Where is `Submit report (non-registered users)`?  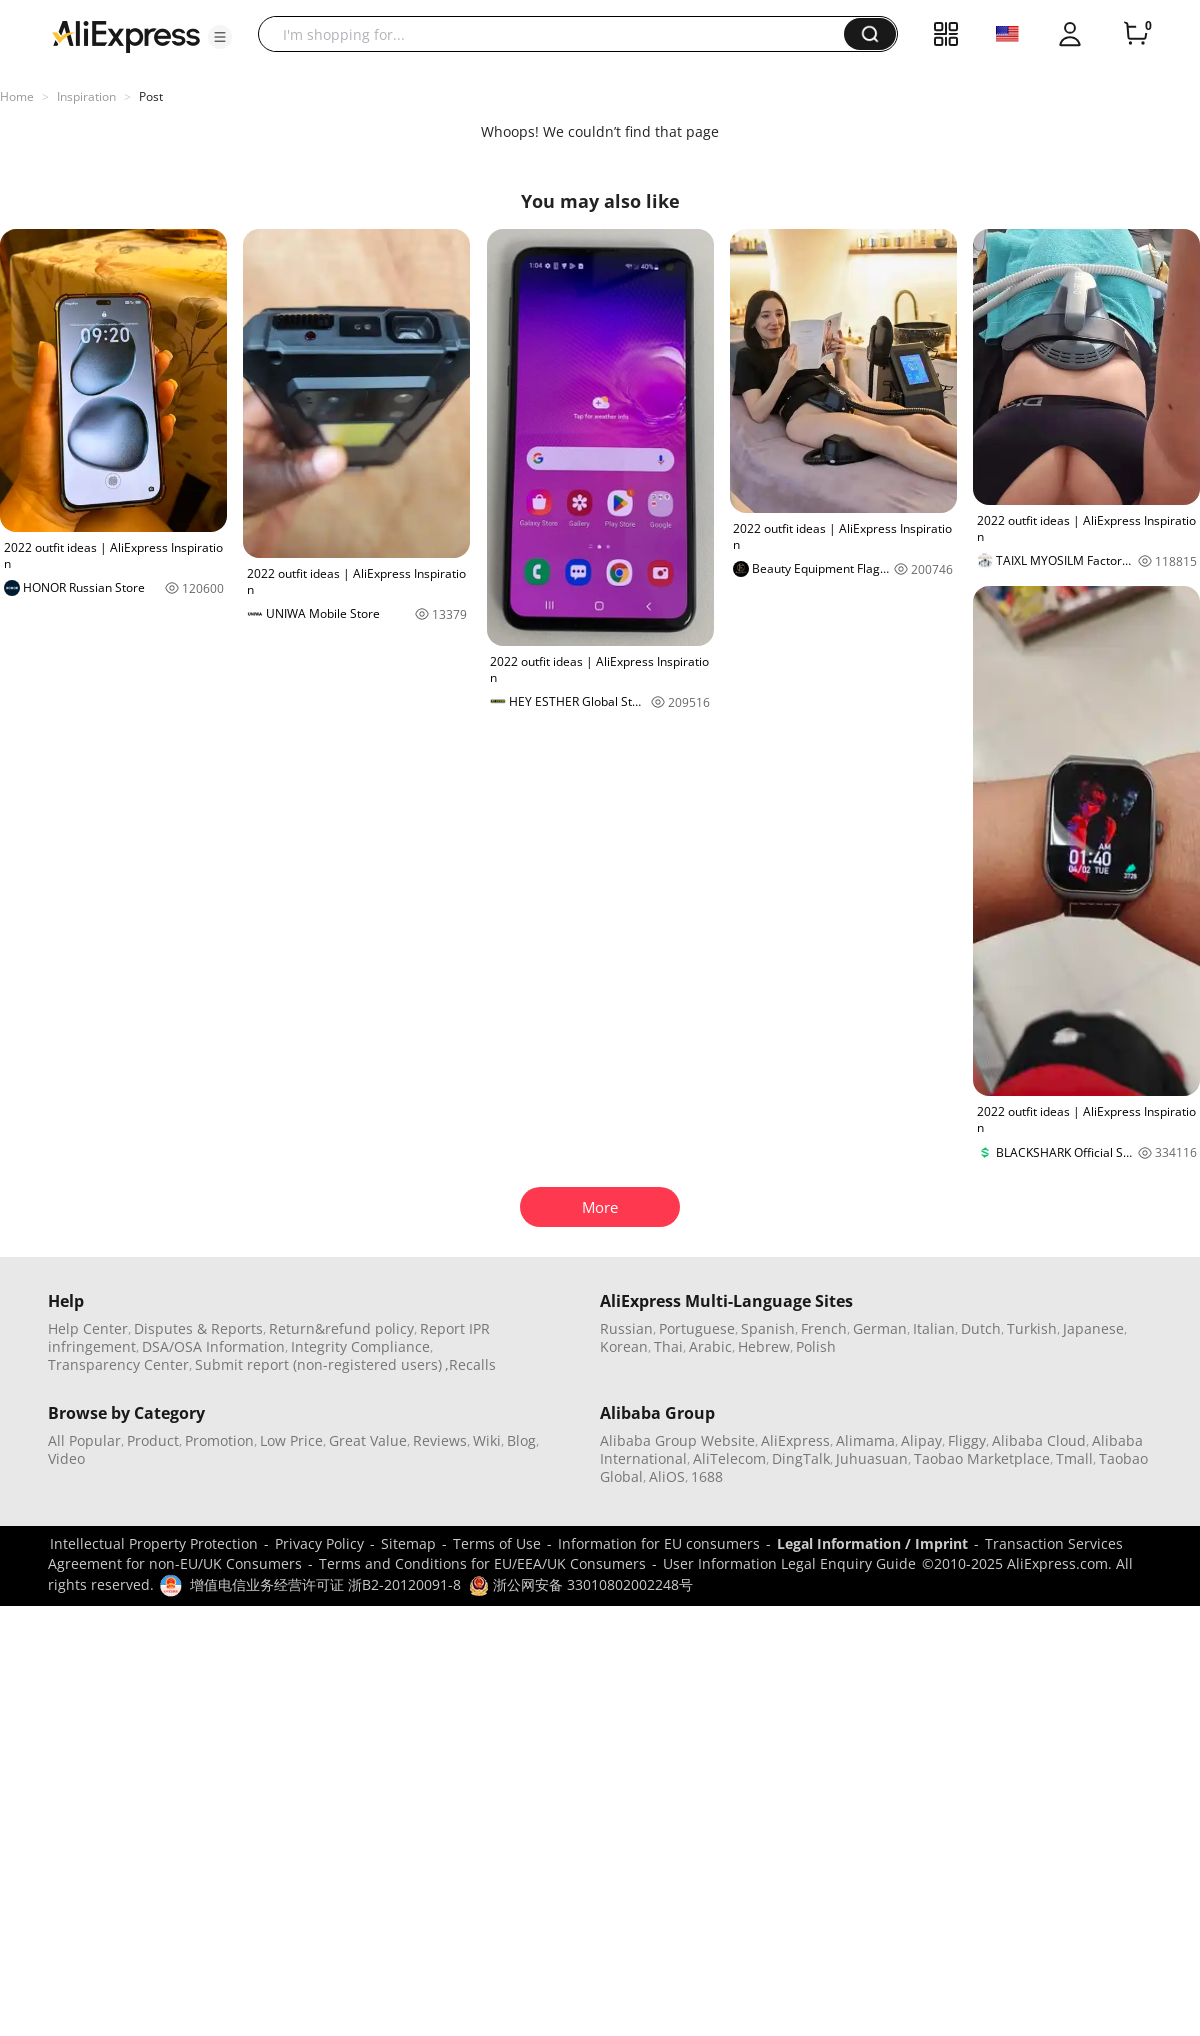
Submit report (non-registered users) is located at coordinates (318, 1364).